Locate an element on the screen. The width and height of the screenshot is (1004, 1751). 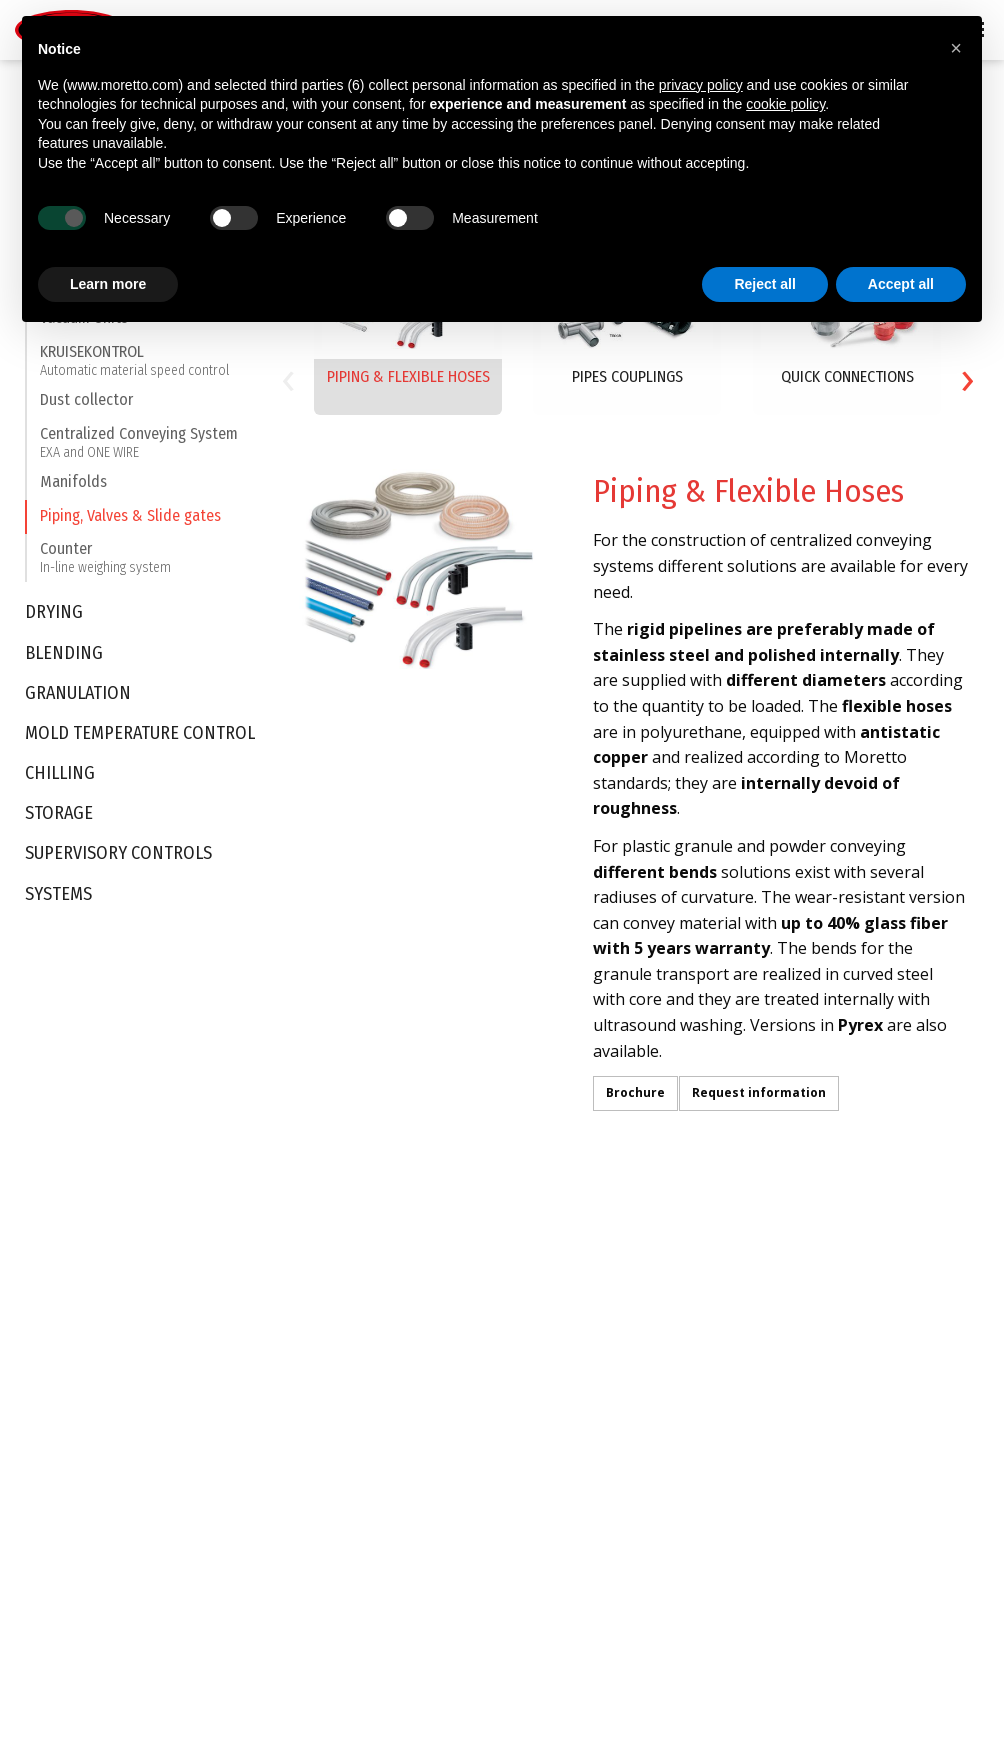
Supervisory Controls is located at coordinates (118, 861).